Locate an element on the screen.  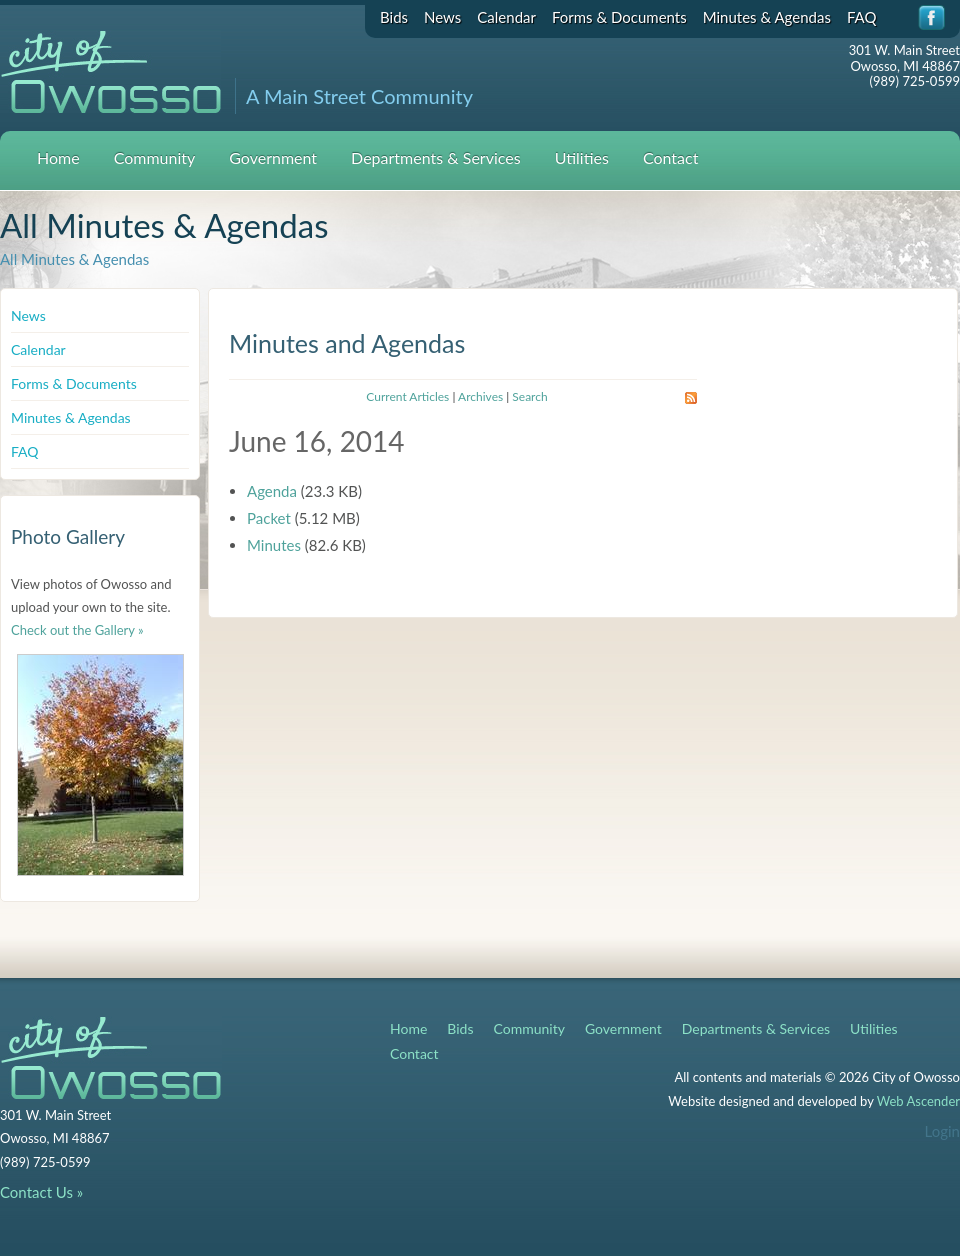
Packet is located at coordinates (269, 518).